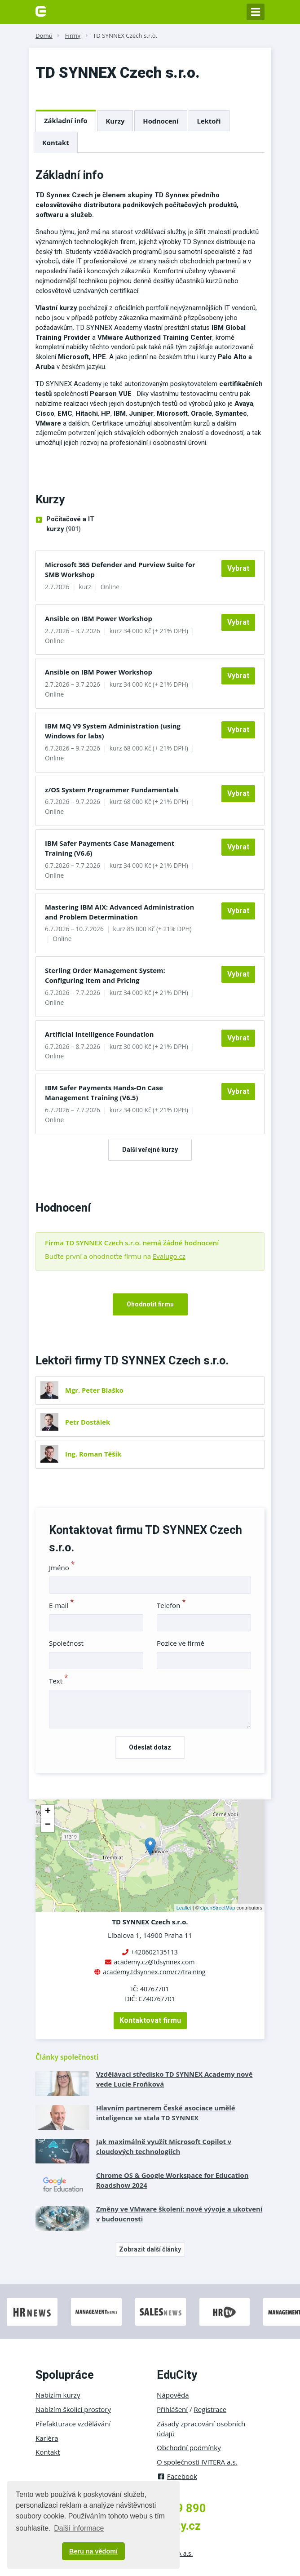 This screenshot has width=300, height=2576. Describe the element at coordinates (48, 1825) in the screenshot. I see `− [button]` at that location.